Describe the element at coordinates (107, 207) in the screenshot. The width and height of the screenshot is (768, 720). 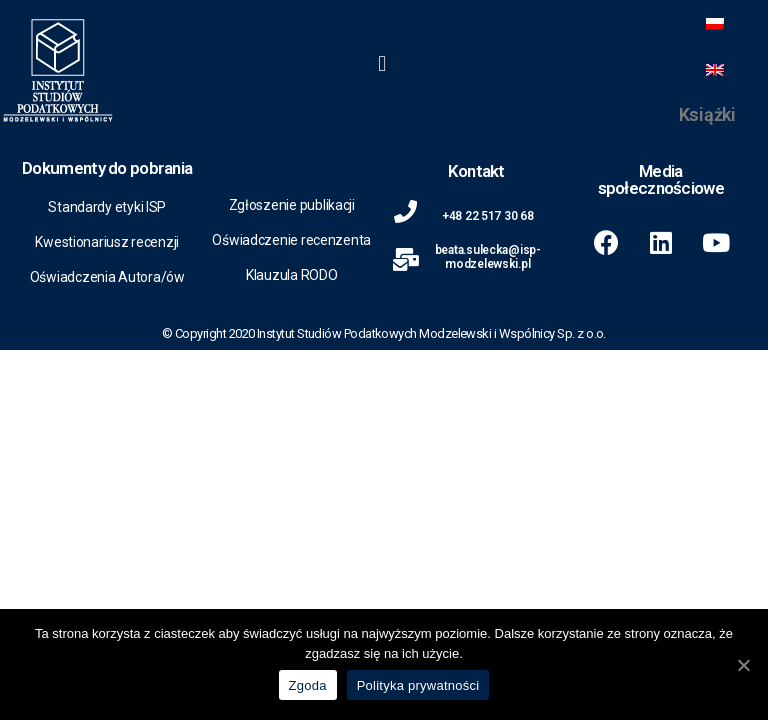
I see `Standardy etyki ISP` at that location.